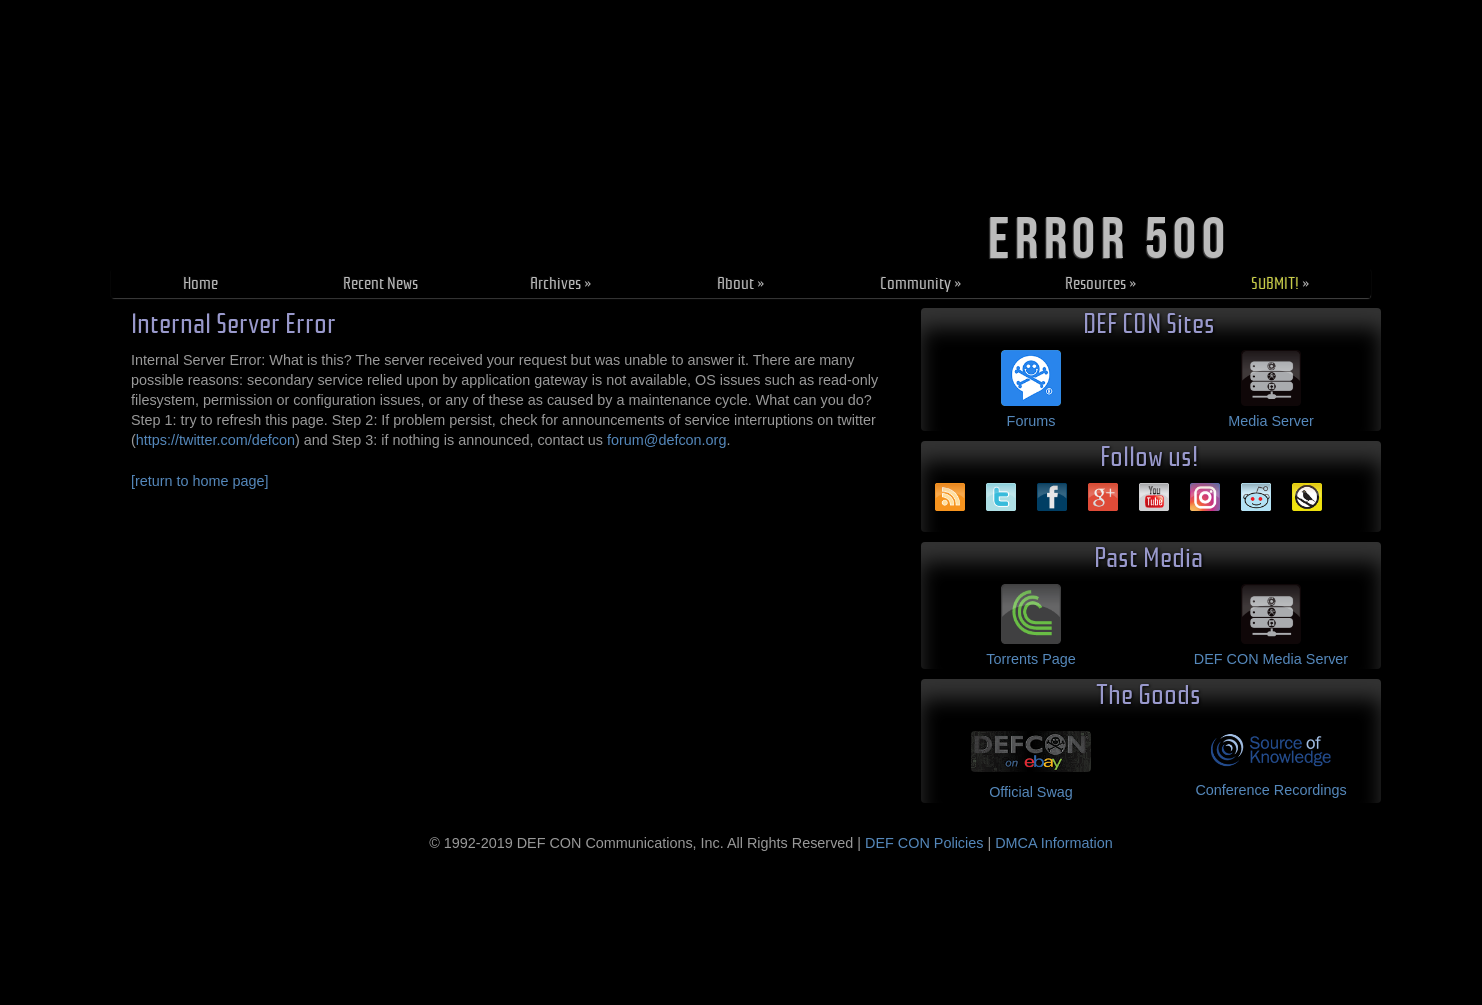 This screenshot has height=1005, width=1482. I want to click on DEF CON Media Server, so click(1271, 659).